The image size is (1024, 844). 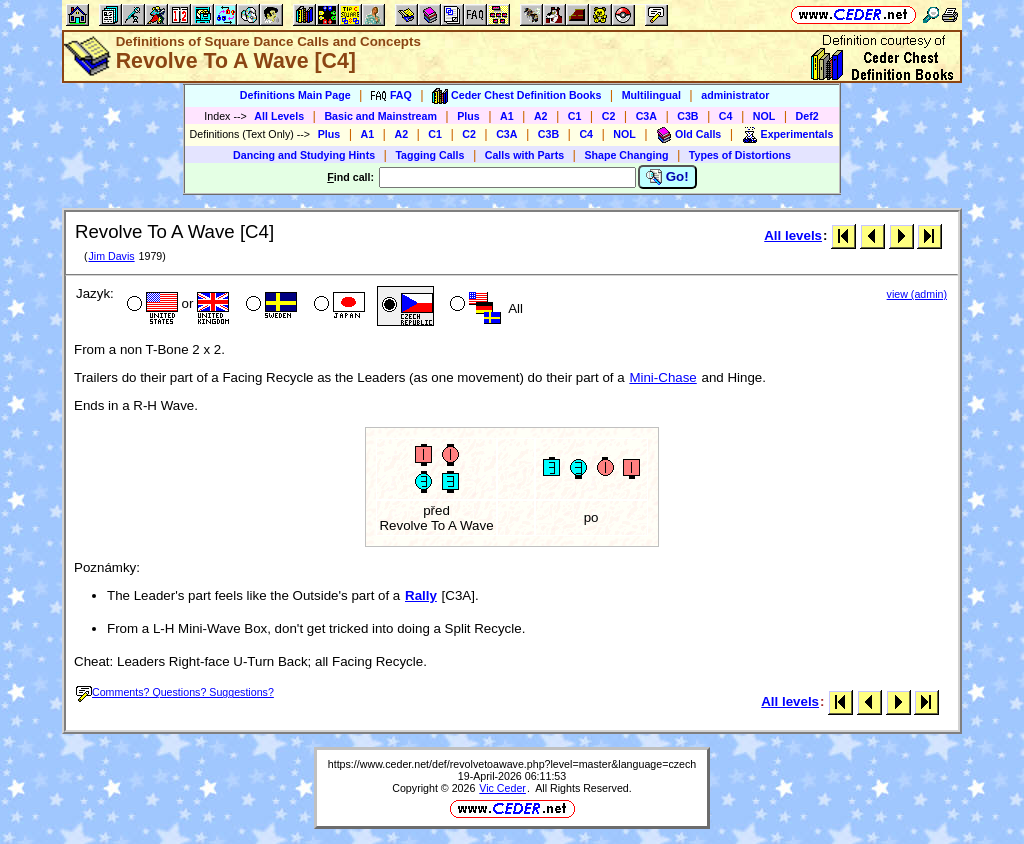 I want to click on https://www.ceder.net/def/revolvetoawave.php?level=master&language=czech, so click(x=512, y=764).